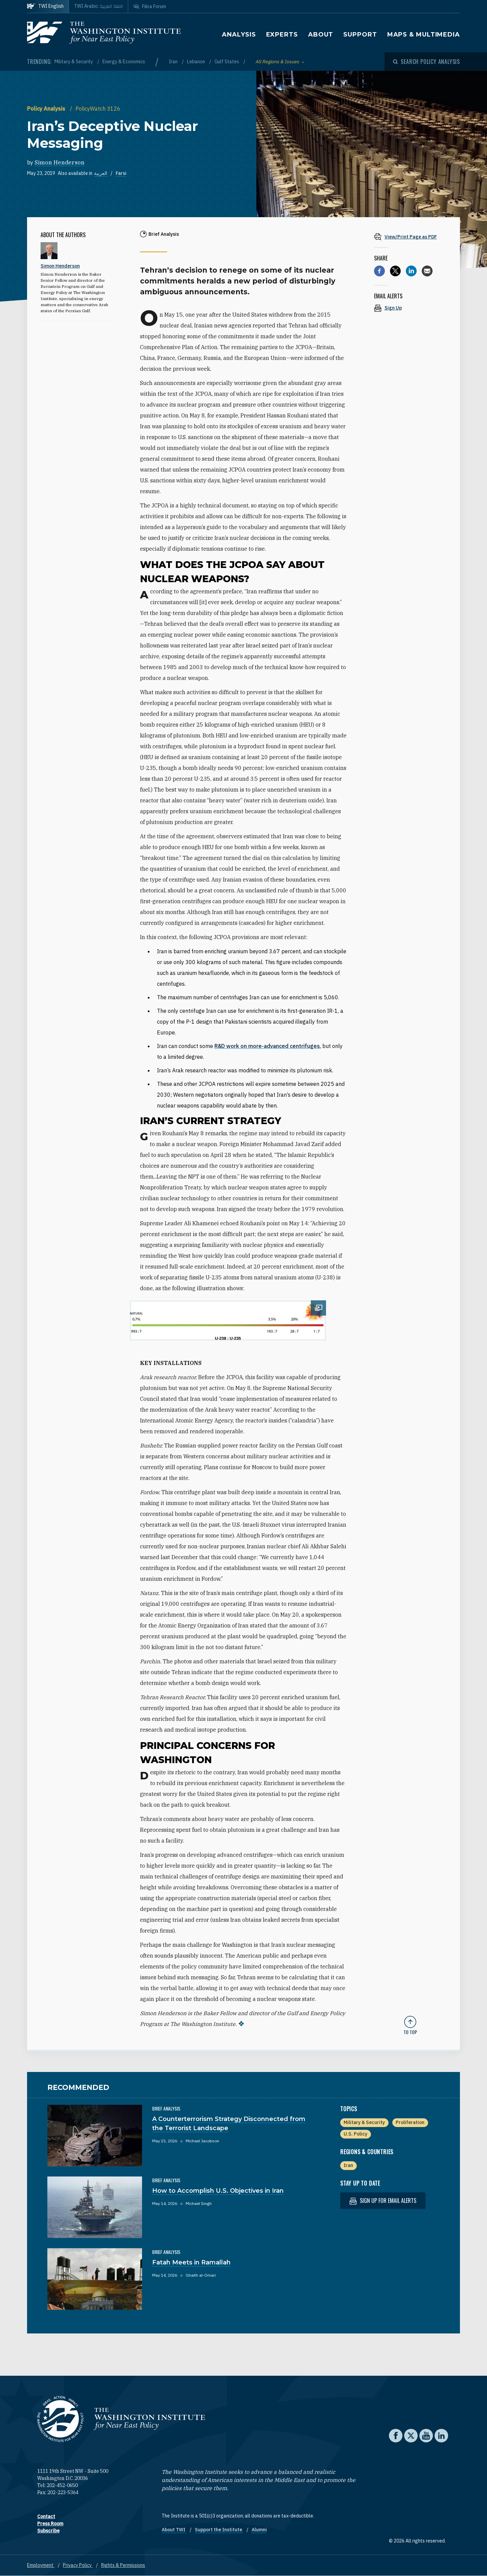 This screenshot has height=2576, width=487. I want to click on Support, so click(360, 34).